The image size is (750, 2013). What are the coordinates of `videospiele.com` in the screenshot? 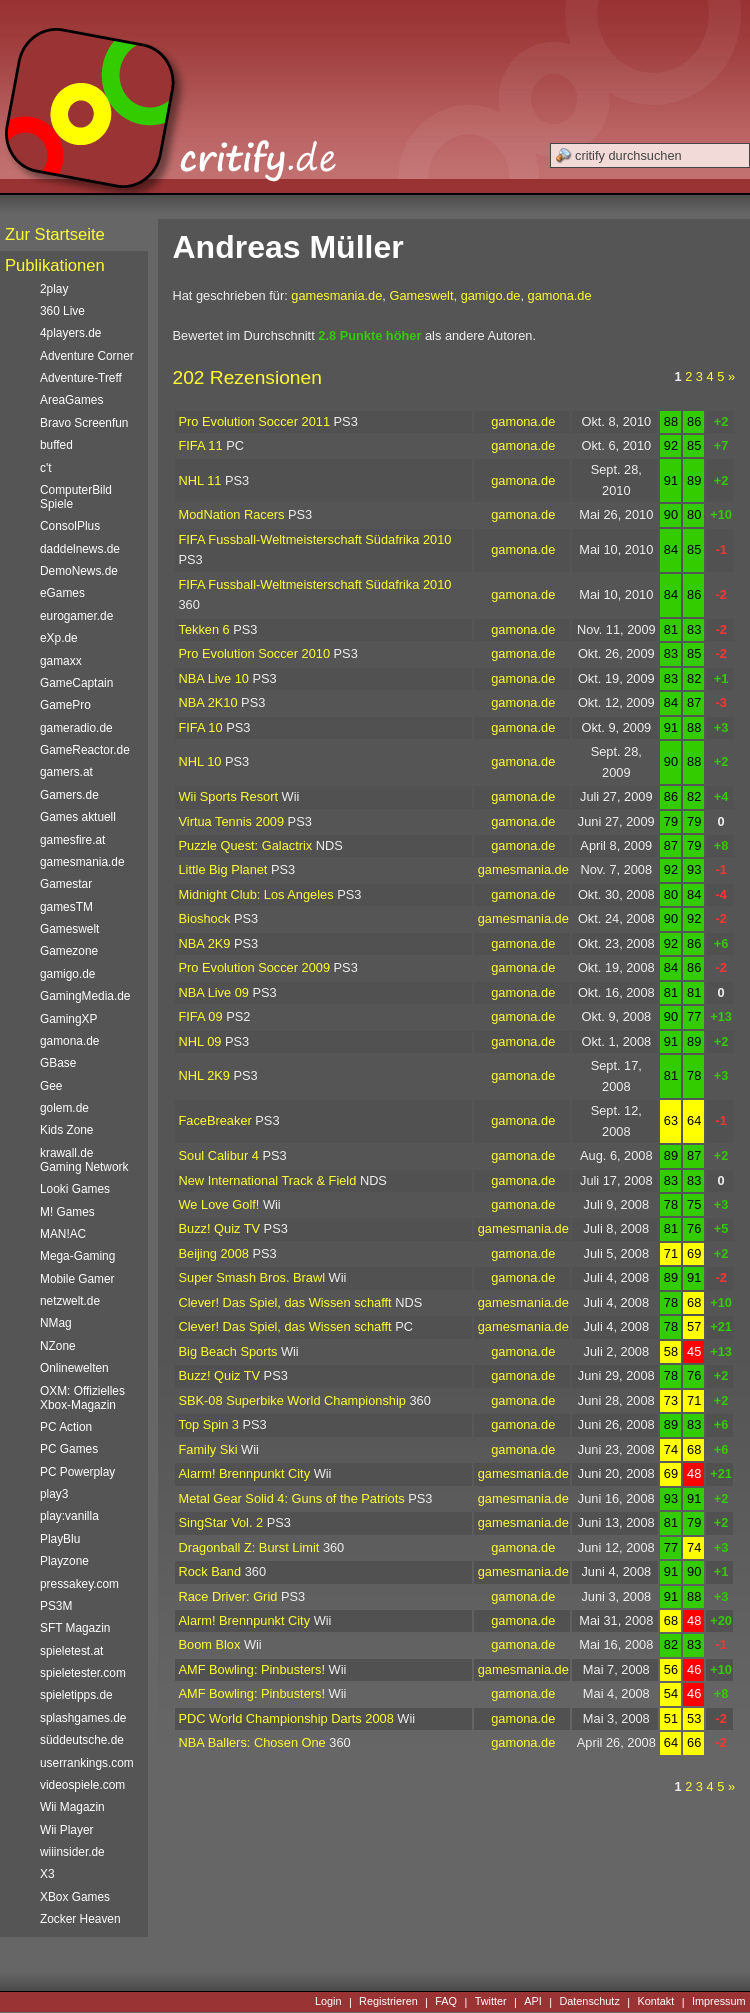 It's located at (82, 1785).